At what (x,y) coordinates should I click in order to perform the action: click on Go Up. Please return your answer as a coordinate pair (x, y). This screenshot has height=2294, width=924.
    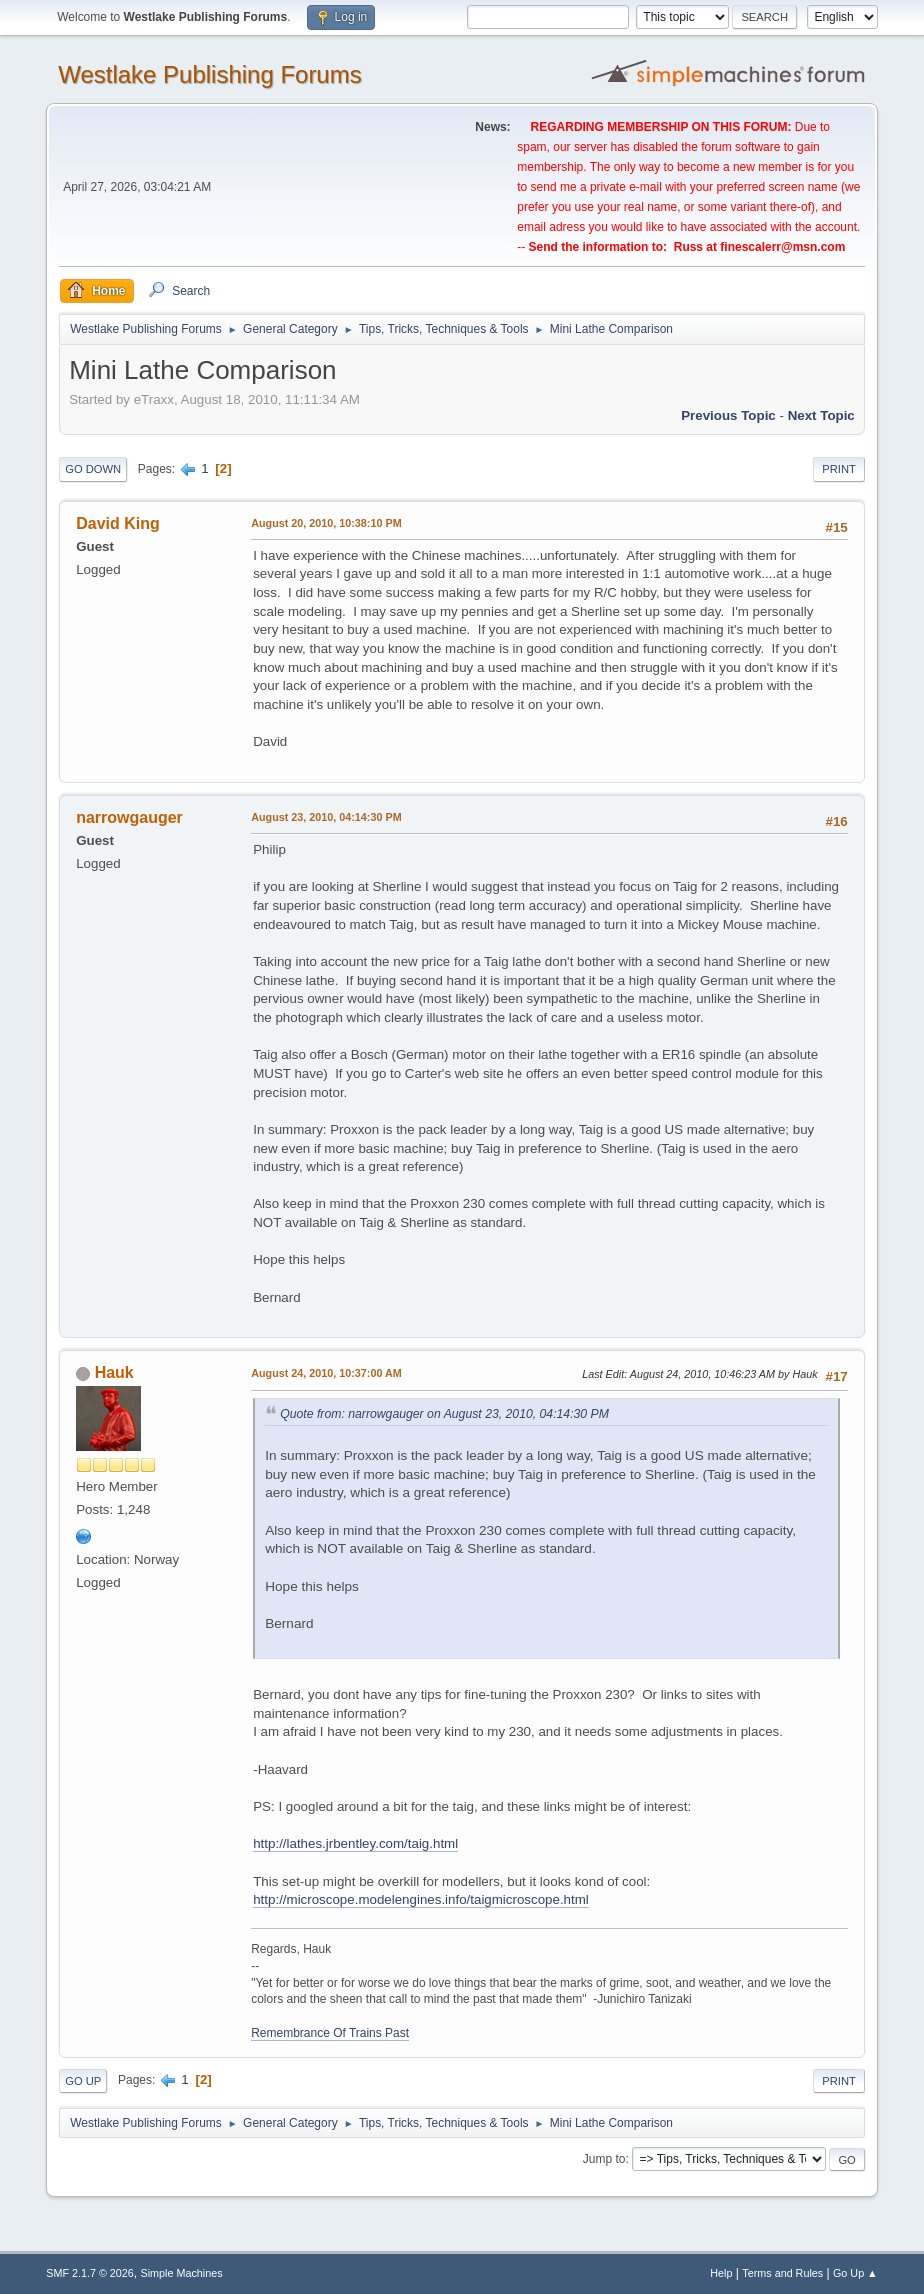
    Looking at the image, I should click on (83, 2081).